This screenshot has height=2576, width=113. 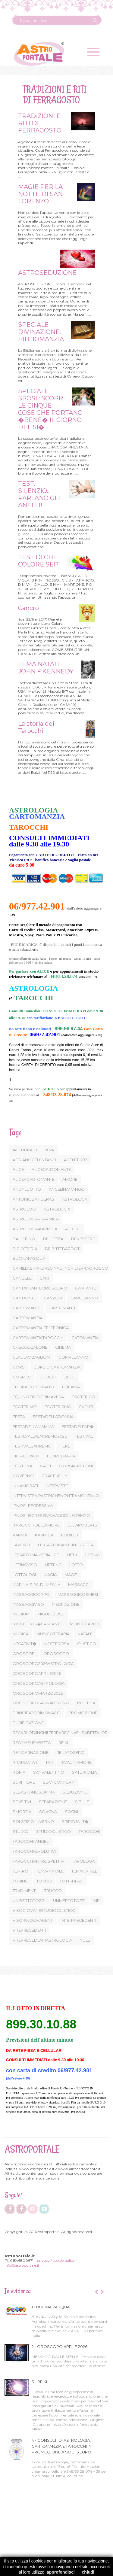 I want to click on TOTTI-BLASI, so click(x=71, y=1881).